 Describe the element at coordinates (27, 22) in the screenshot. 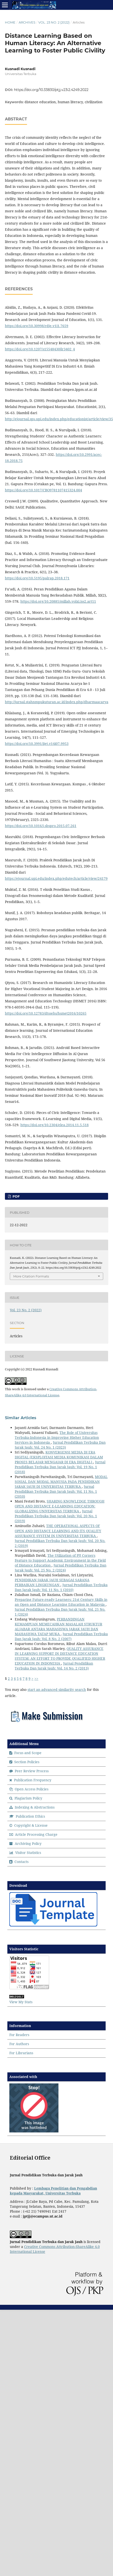

I see `Archives` at that location.